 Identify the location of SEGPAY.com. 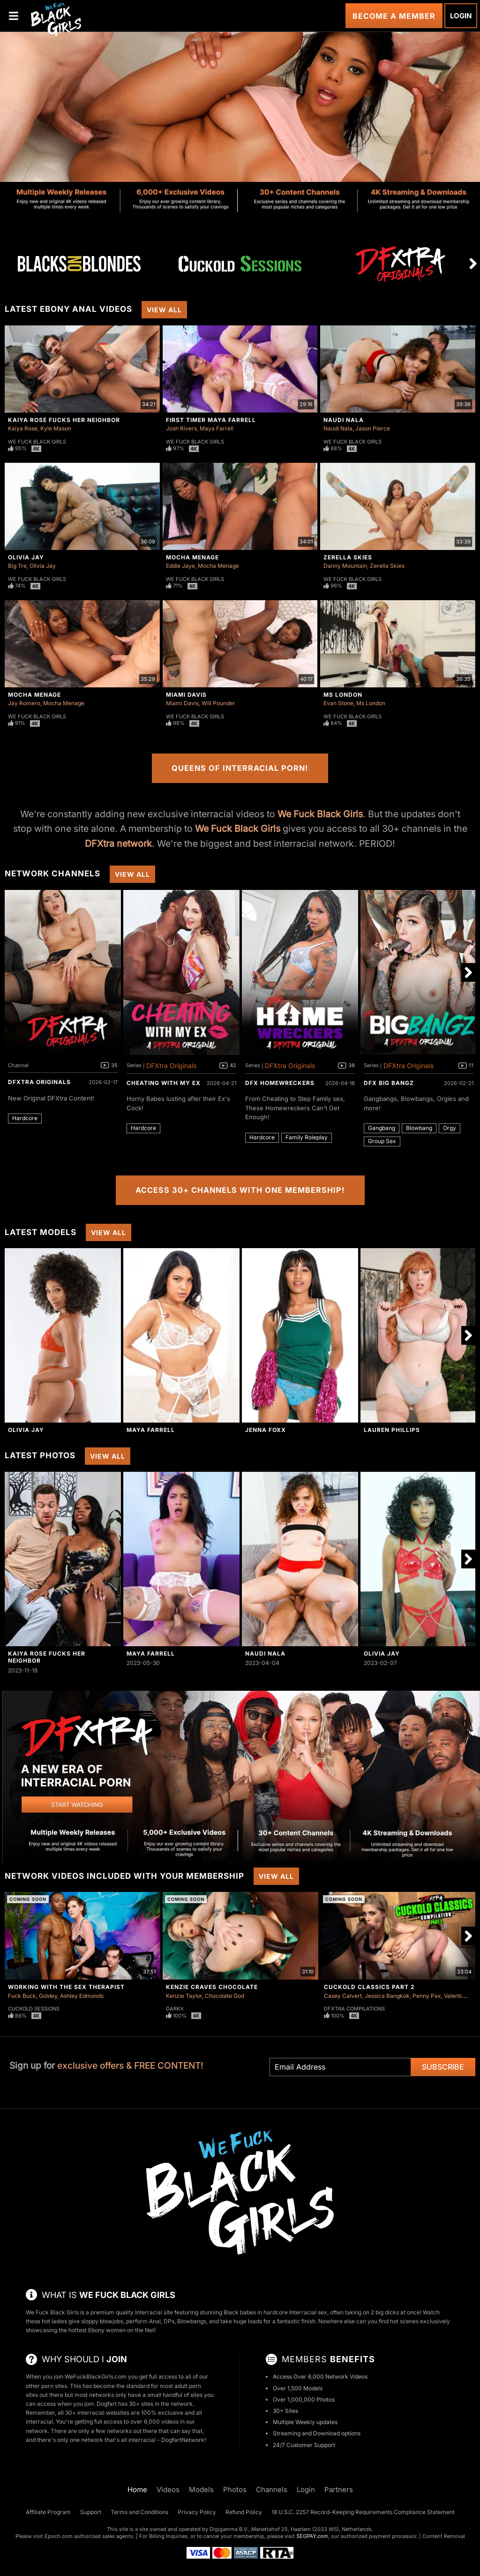
(312, 2536).